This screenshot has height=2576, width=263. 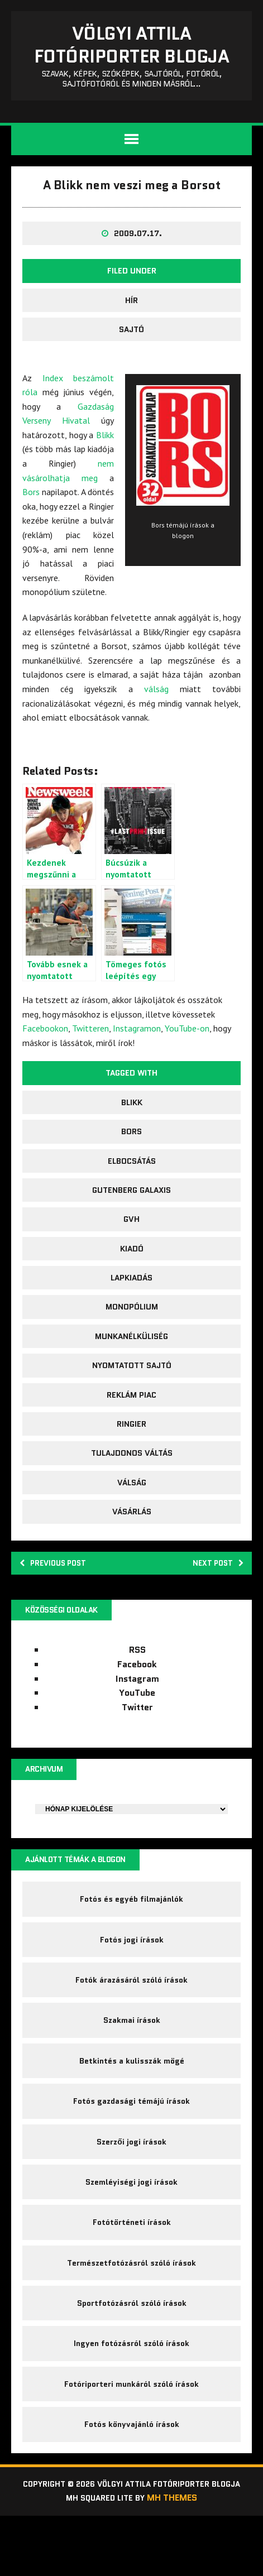 I want to click on lapkiadás, so click(x=131, y=1314).